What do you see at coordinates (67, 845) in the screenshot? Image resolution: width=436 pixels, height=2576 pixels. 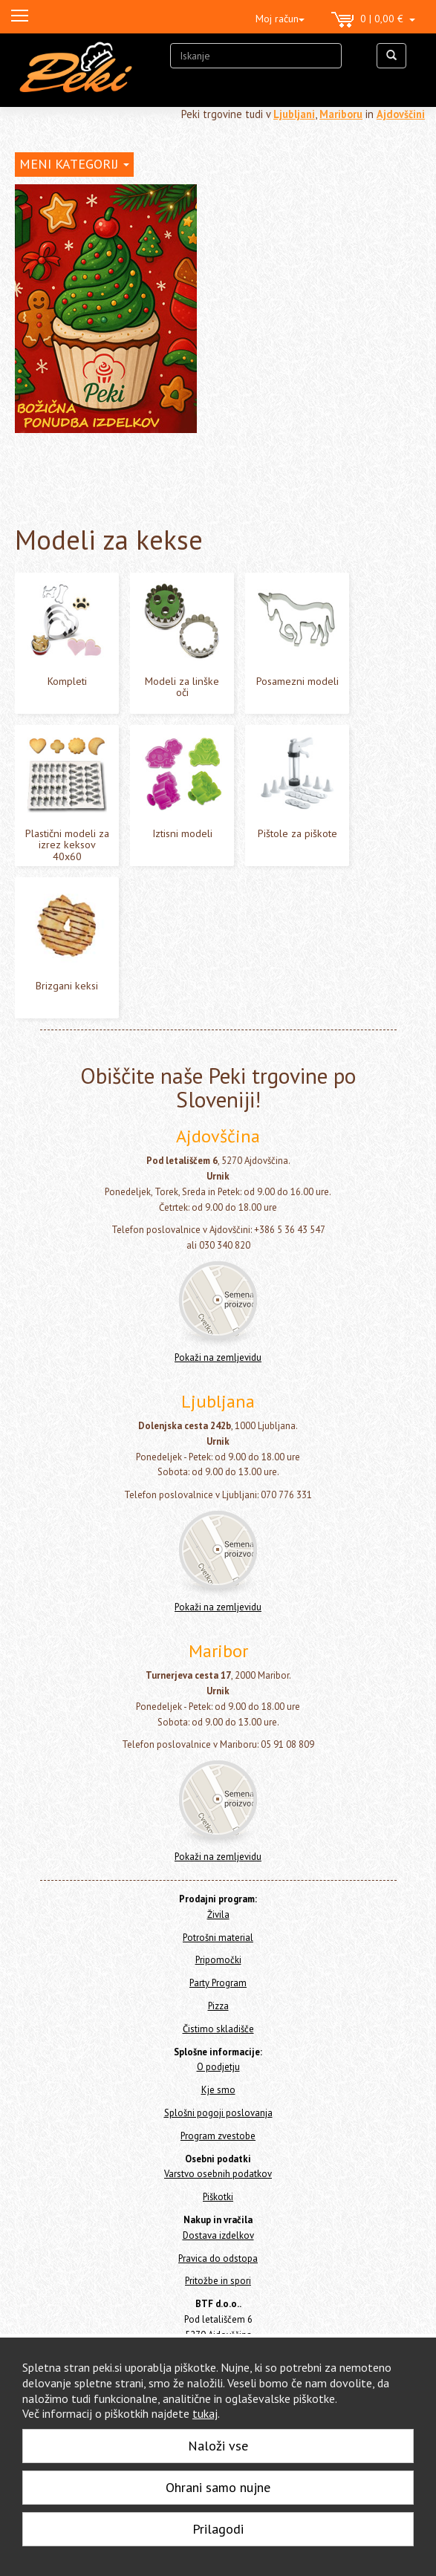 I see `Plastični modeli za izrez keksov 40x60` at bounding box center [67, 845].